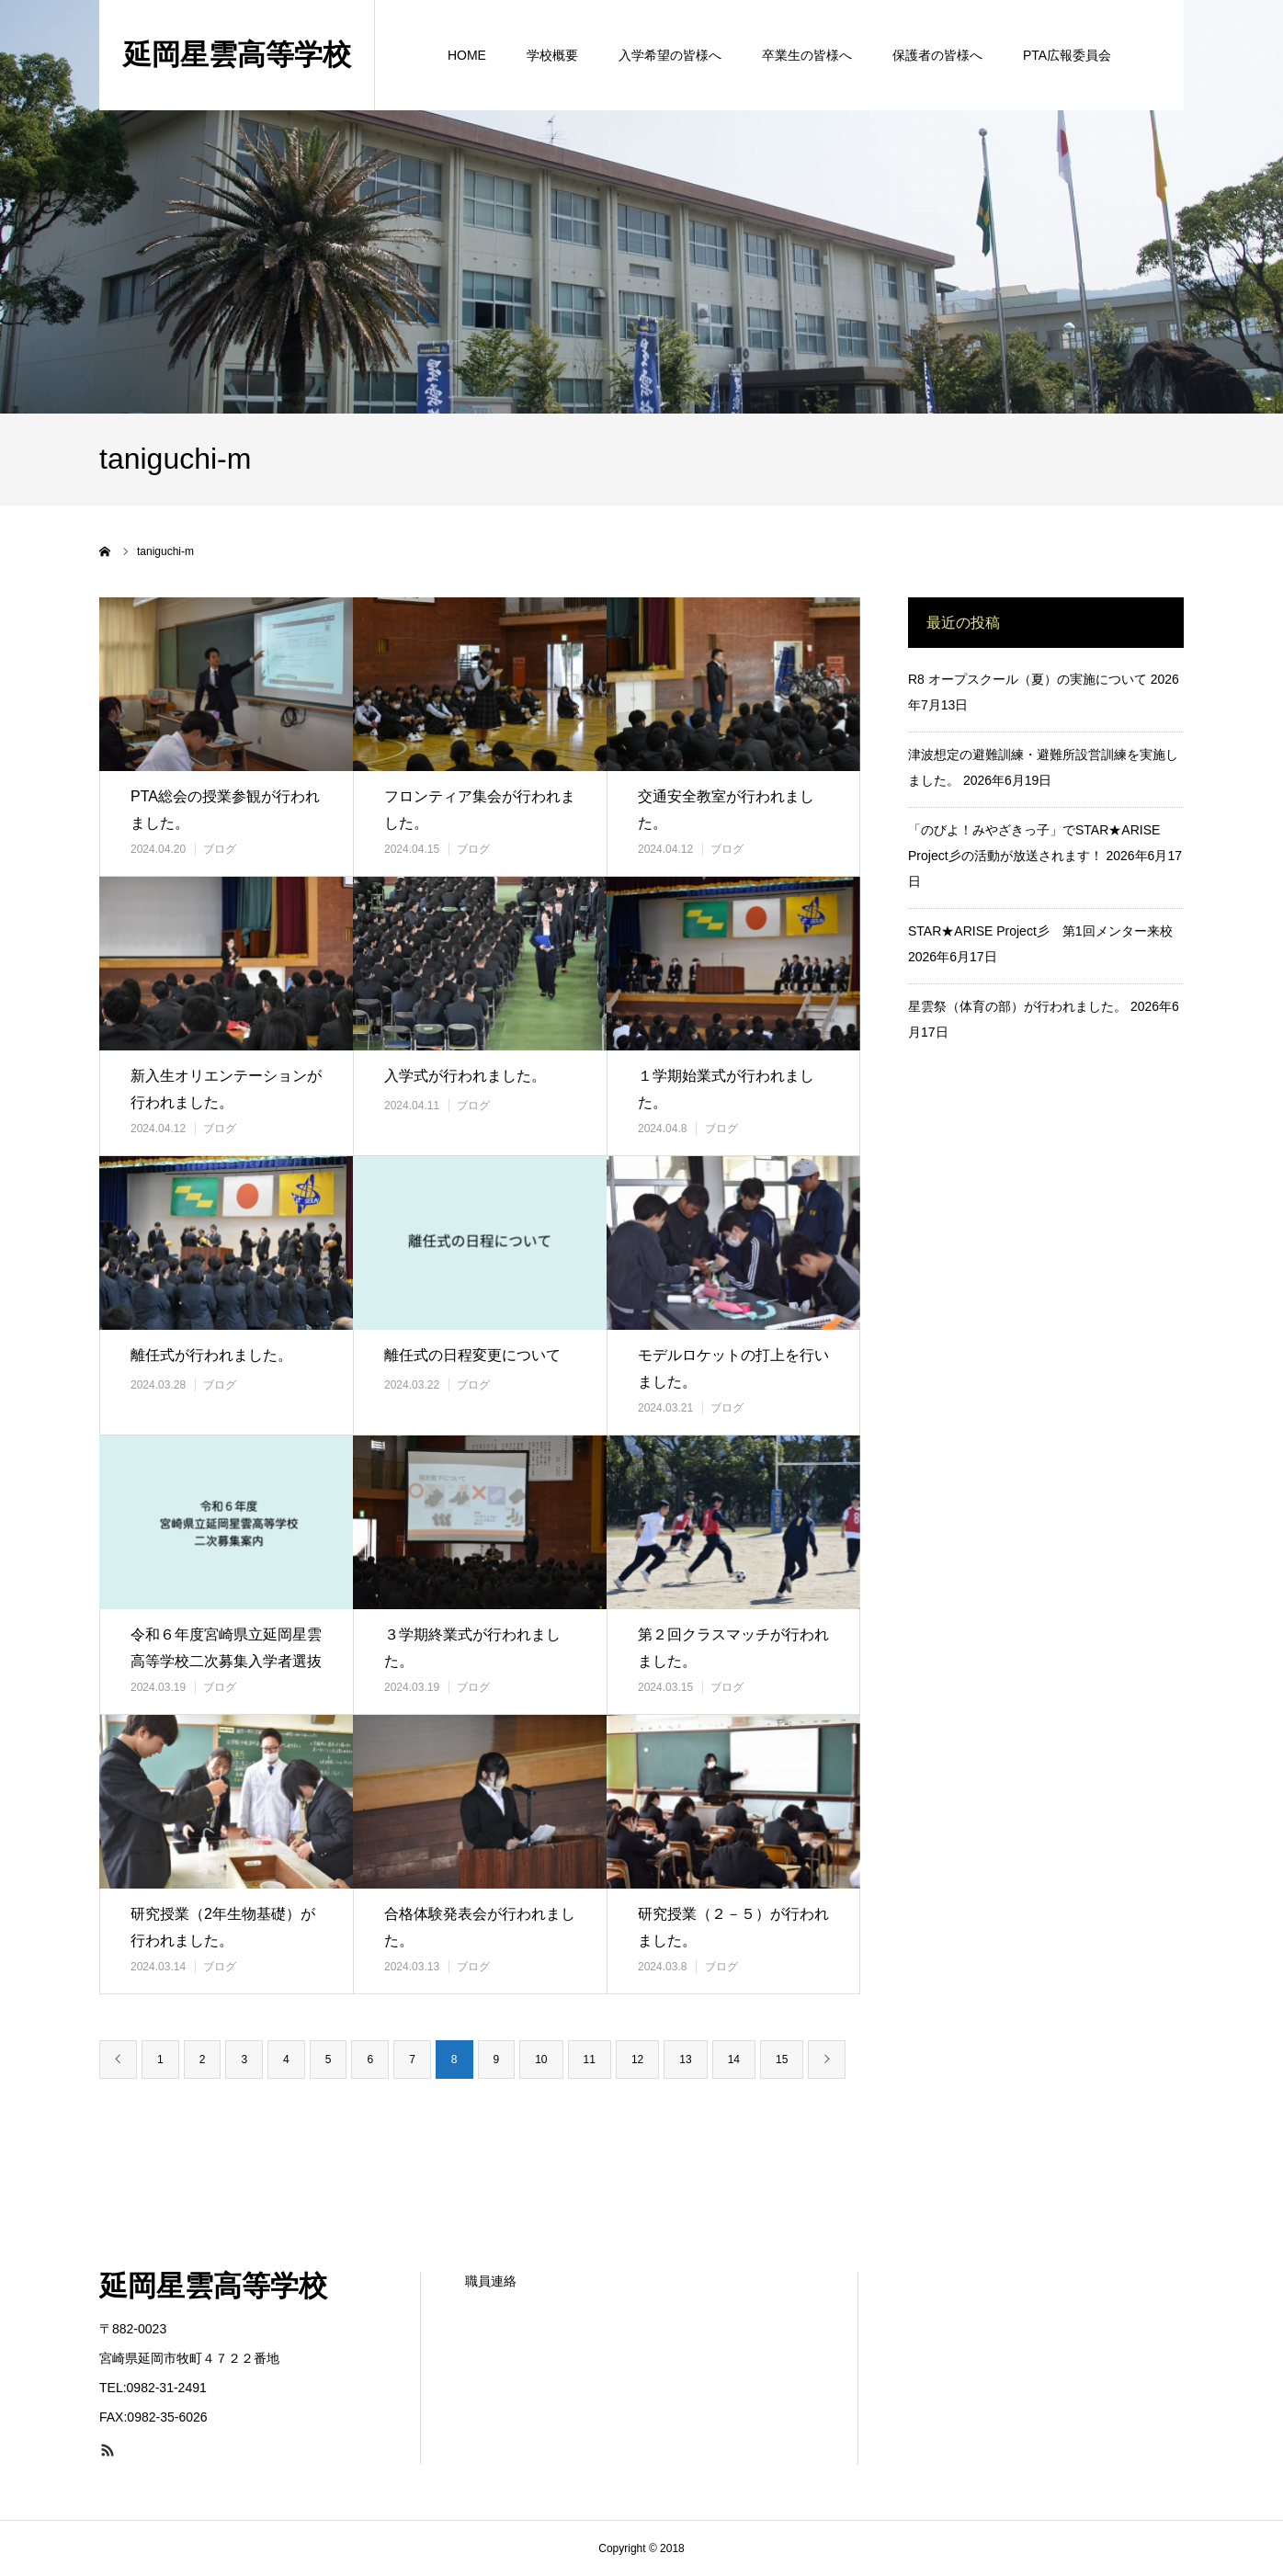 The image size is (1283, 2576). What do you see at coordinates (479, 810) in the screenshot?
I see `フロンティア集会が行われました。` at bounding box center [479, 810].